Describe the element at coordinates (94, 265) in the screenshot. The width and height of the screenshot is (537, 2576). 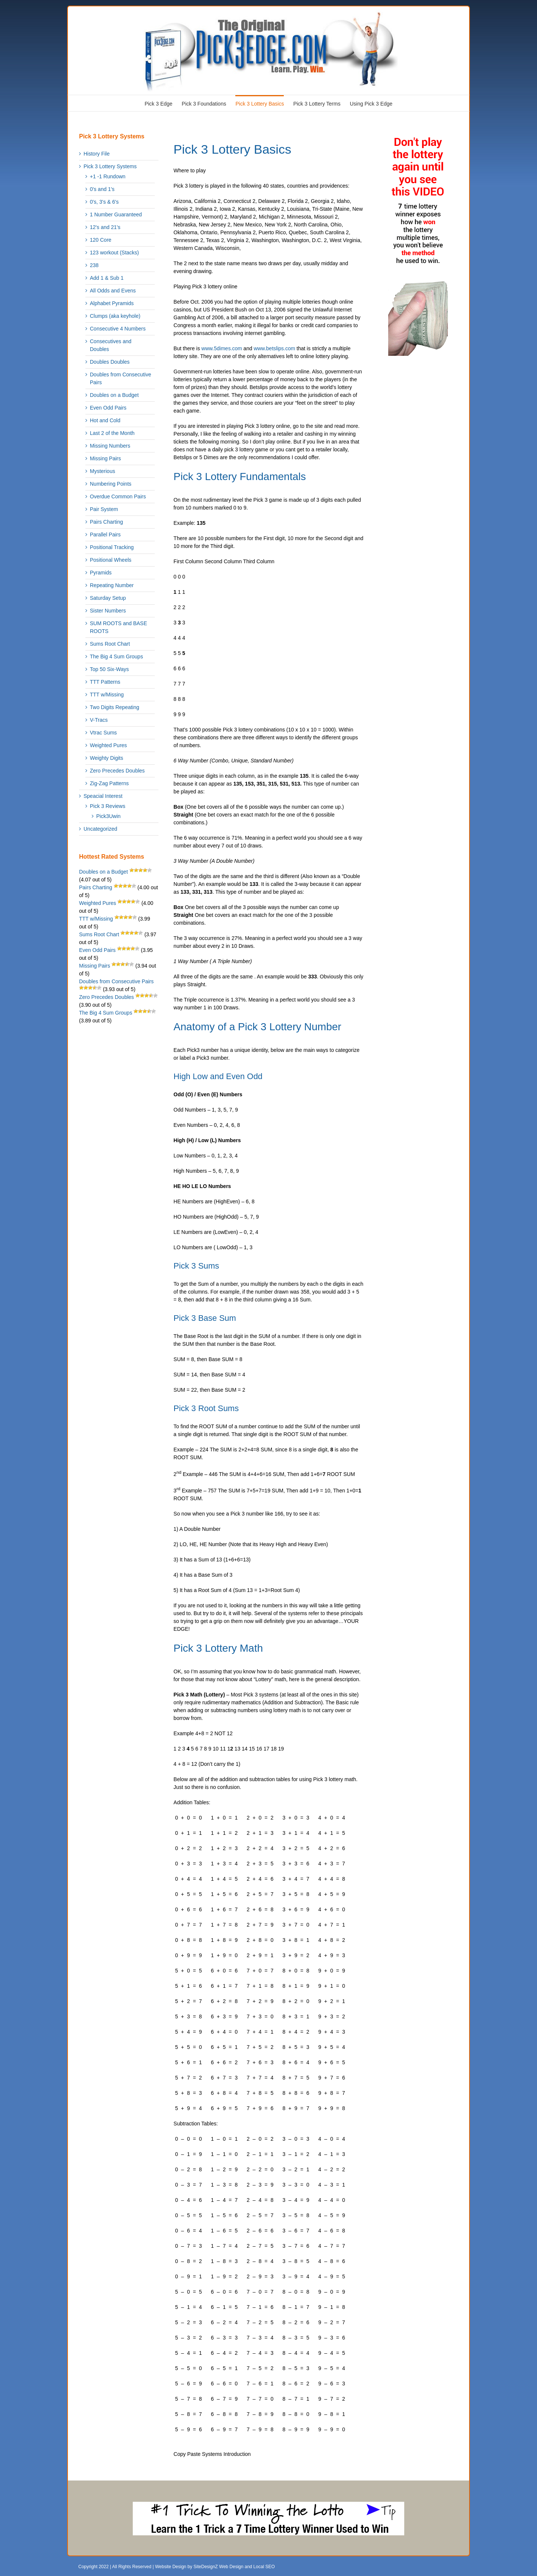
I see `238` at that location.